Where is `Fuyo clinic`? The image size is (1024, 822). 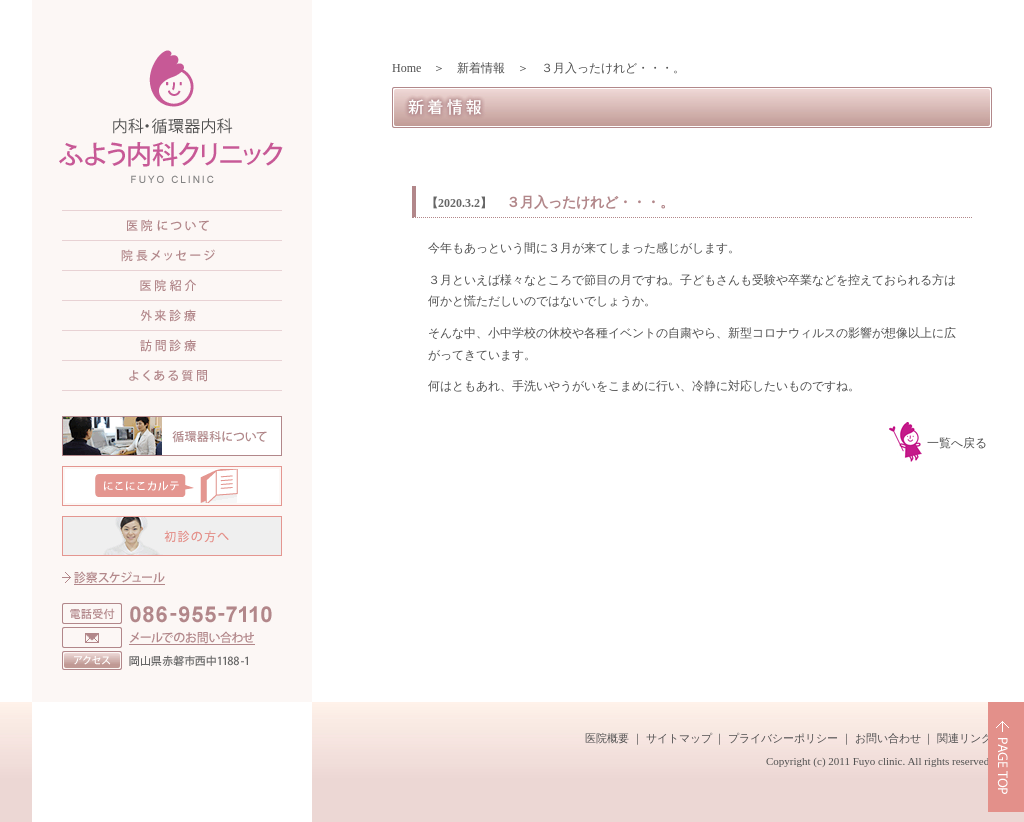 Fuyo clinic is located at coordinates (878, 761).